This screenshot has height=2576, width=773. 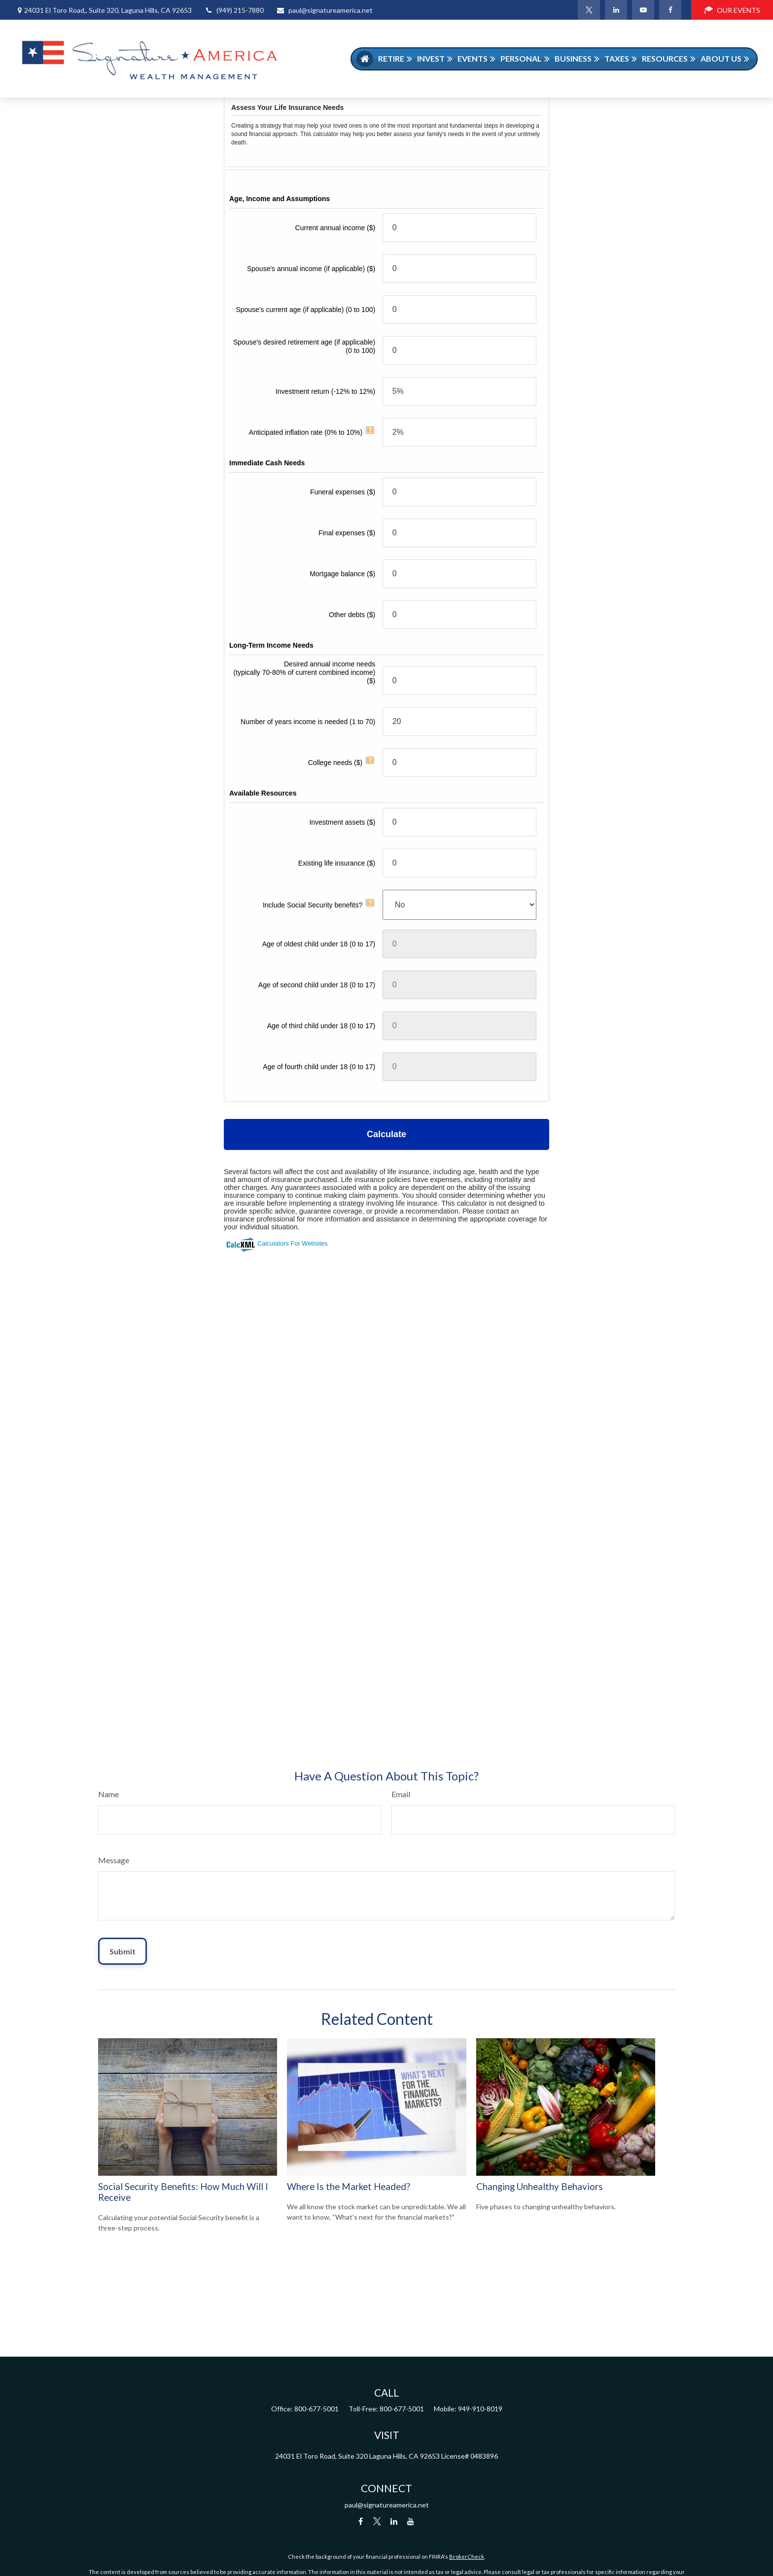 I want to click on Message, so click(x=113, y=1860).